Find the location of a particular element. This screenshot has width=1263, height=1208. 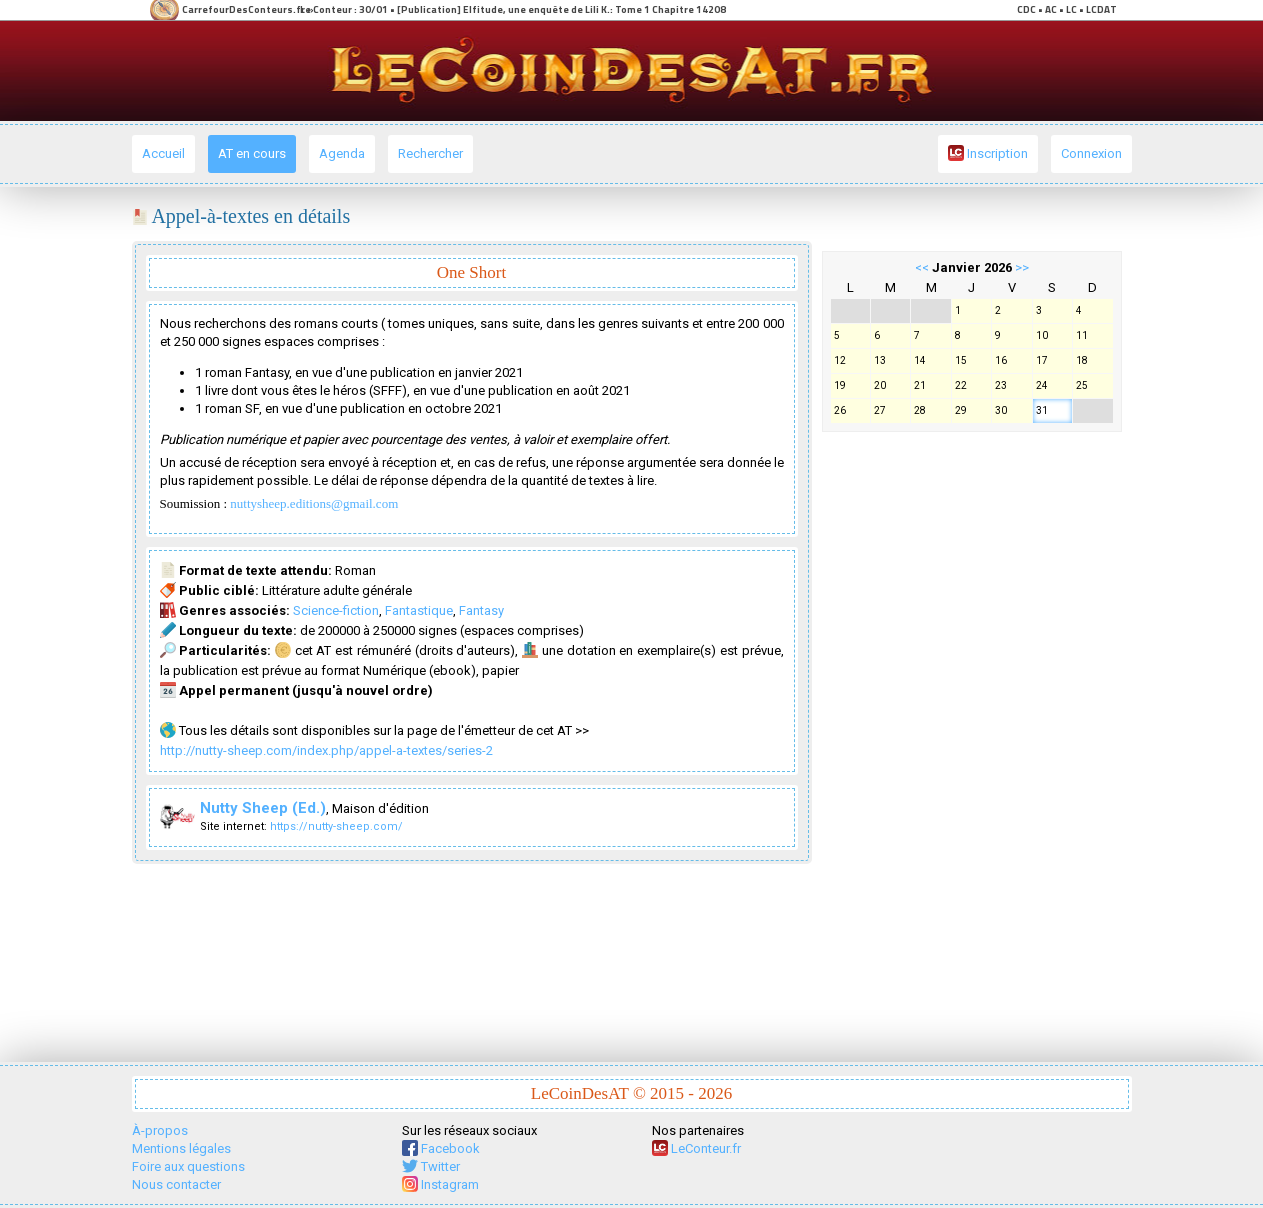

Foire aux questions is located at coordinates (188, 1166).